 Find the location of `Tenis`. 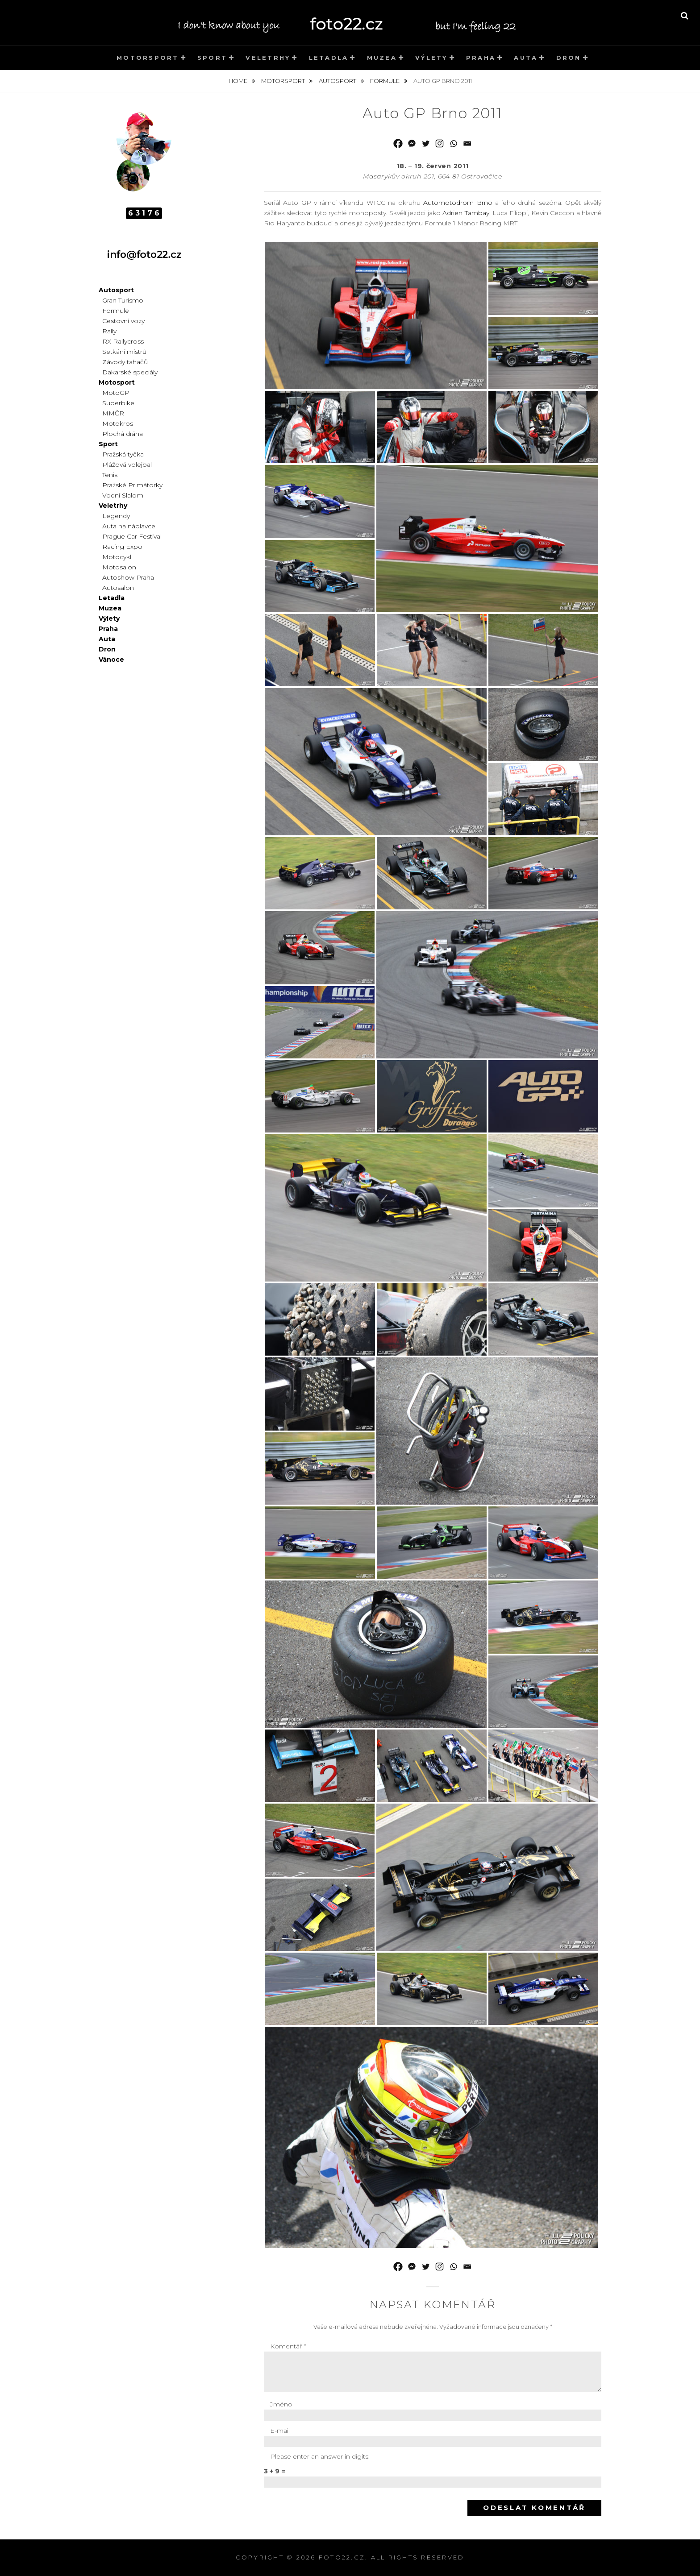

Tenis is located at coordinates (109, 475).